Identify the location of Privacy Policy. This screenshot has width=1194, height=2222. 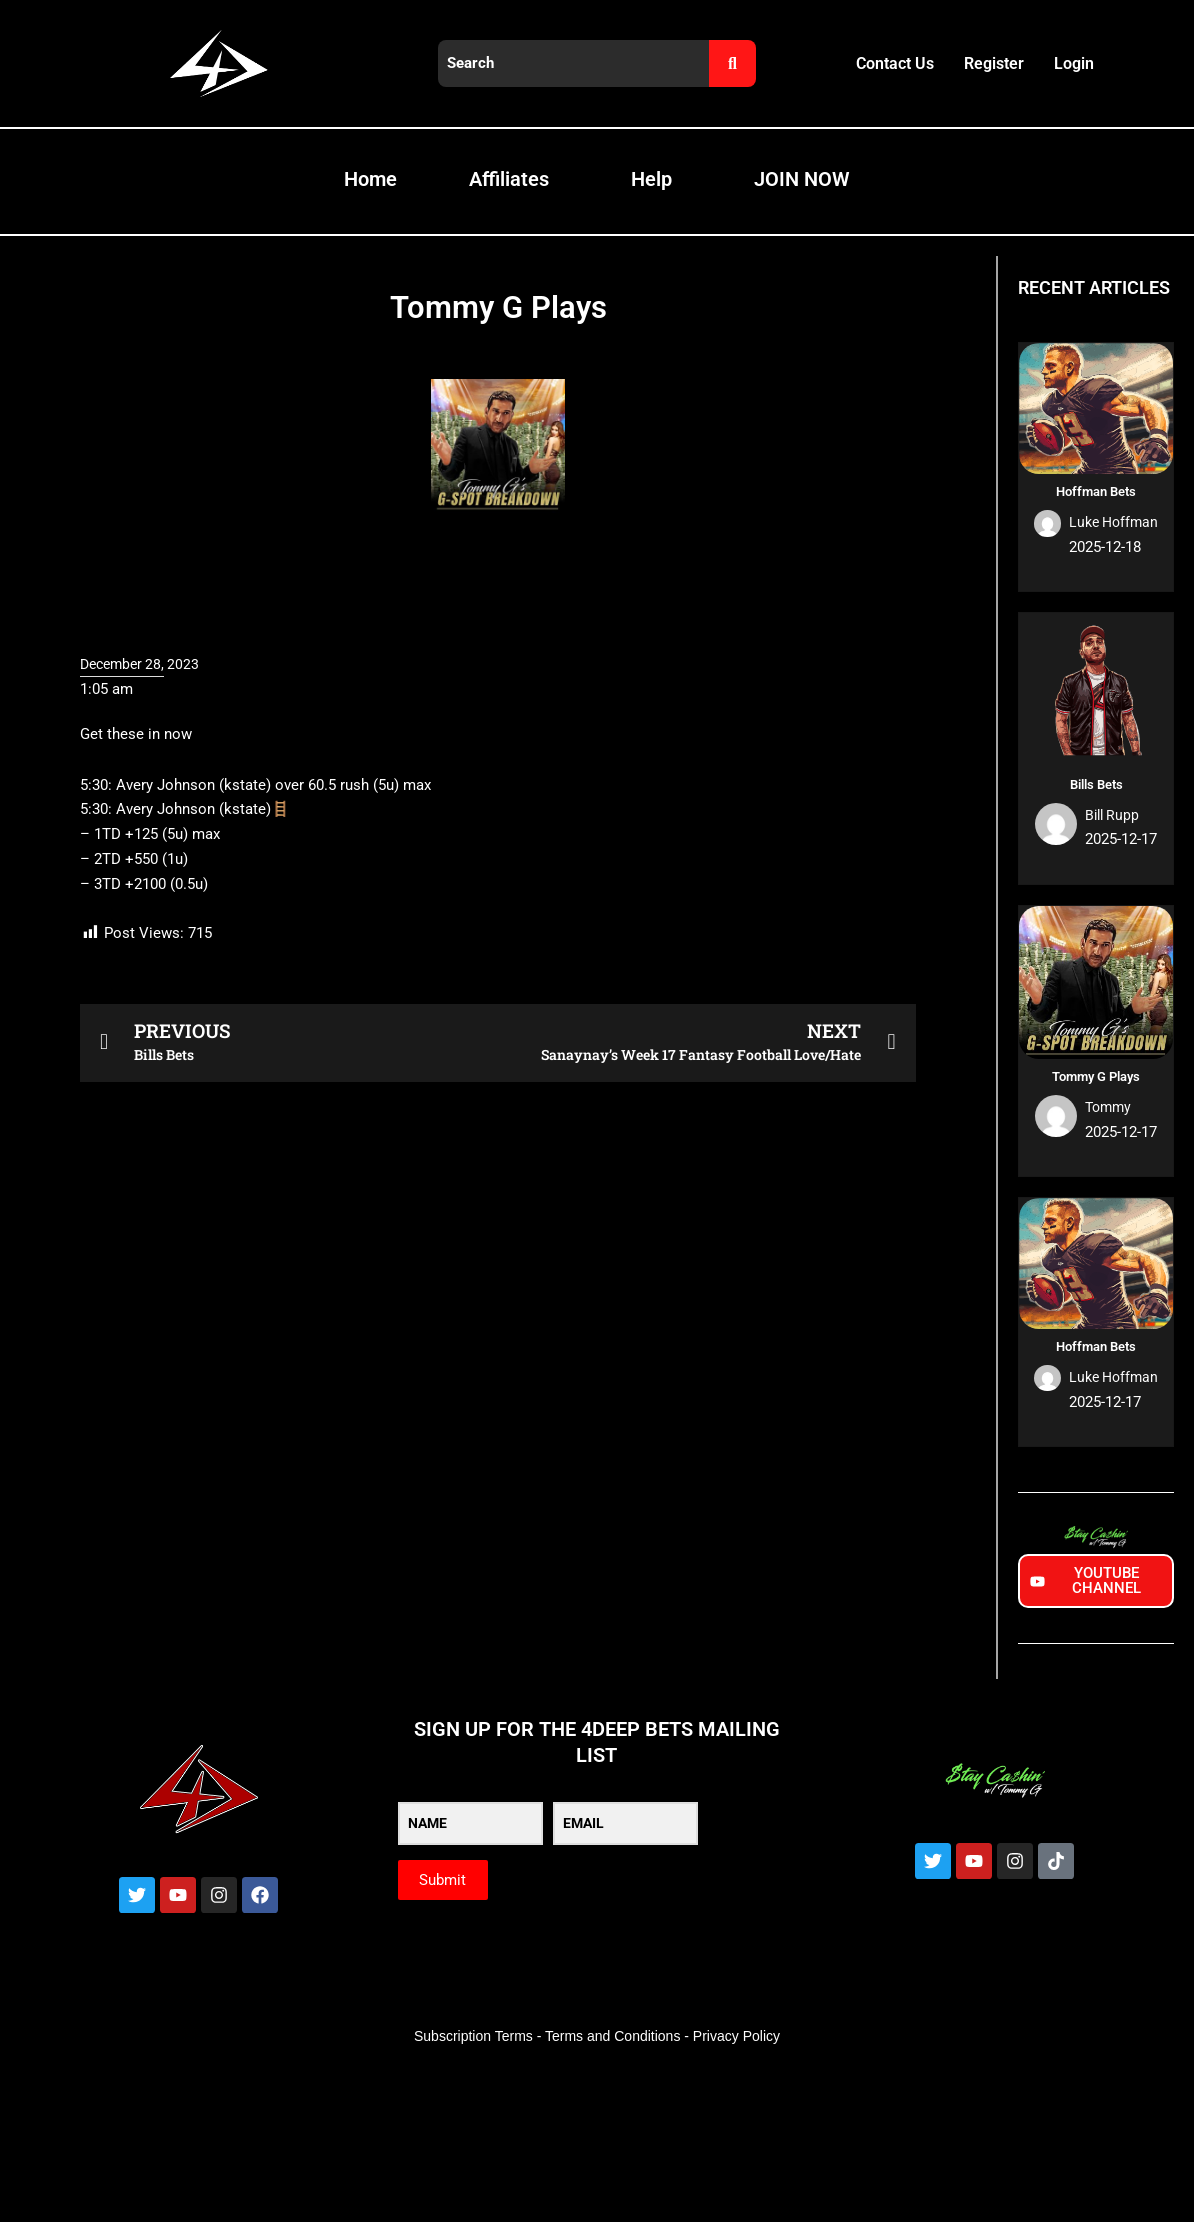
(736, 2036).